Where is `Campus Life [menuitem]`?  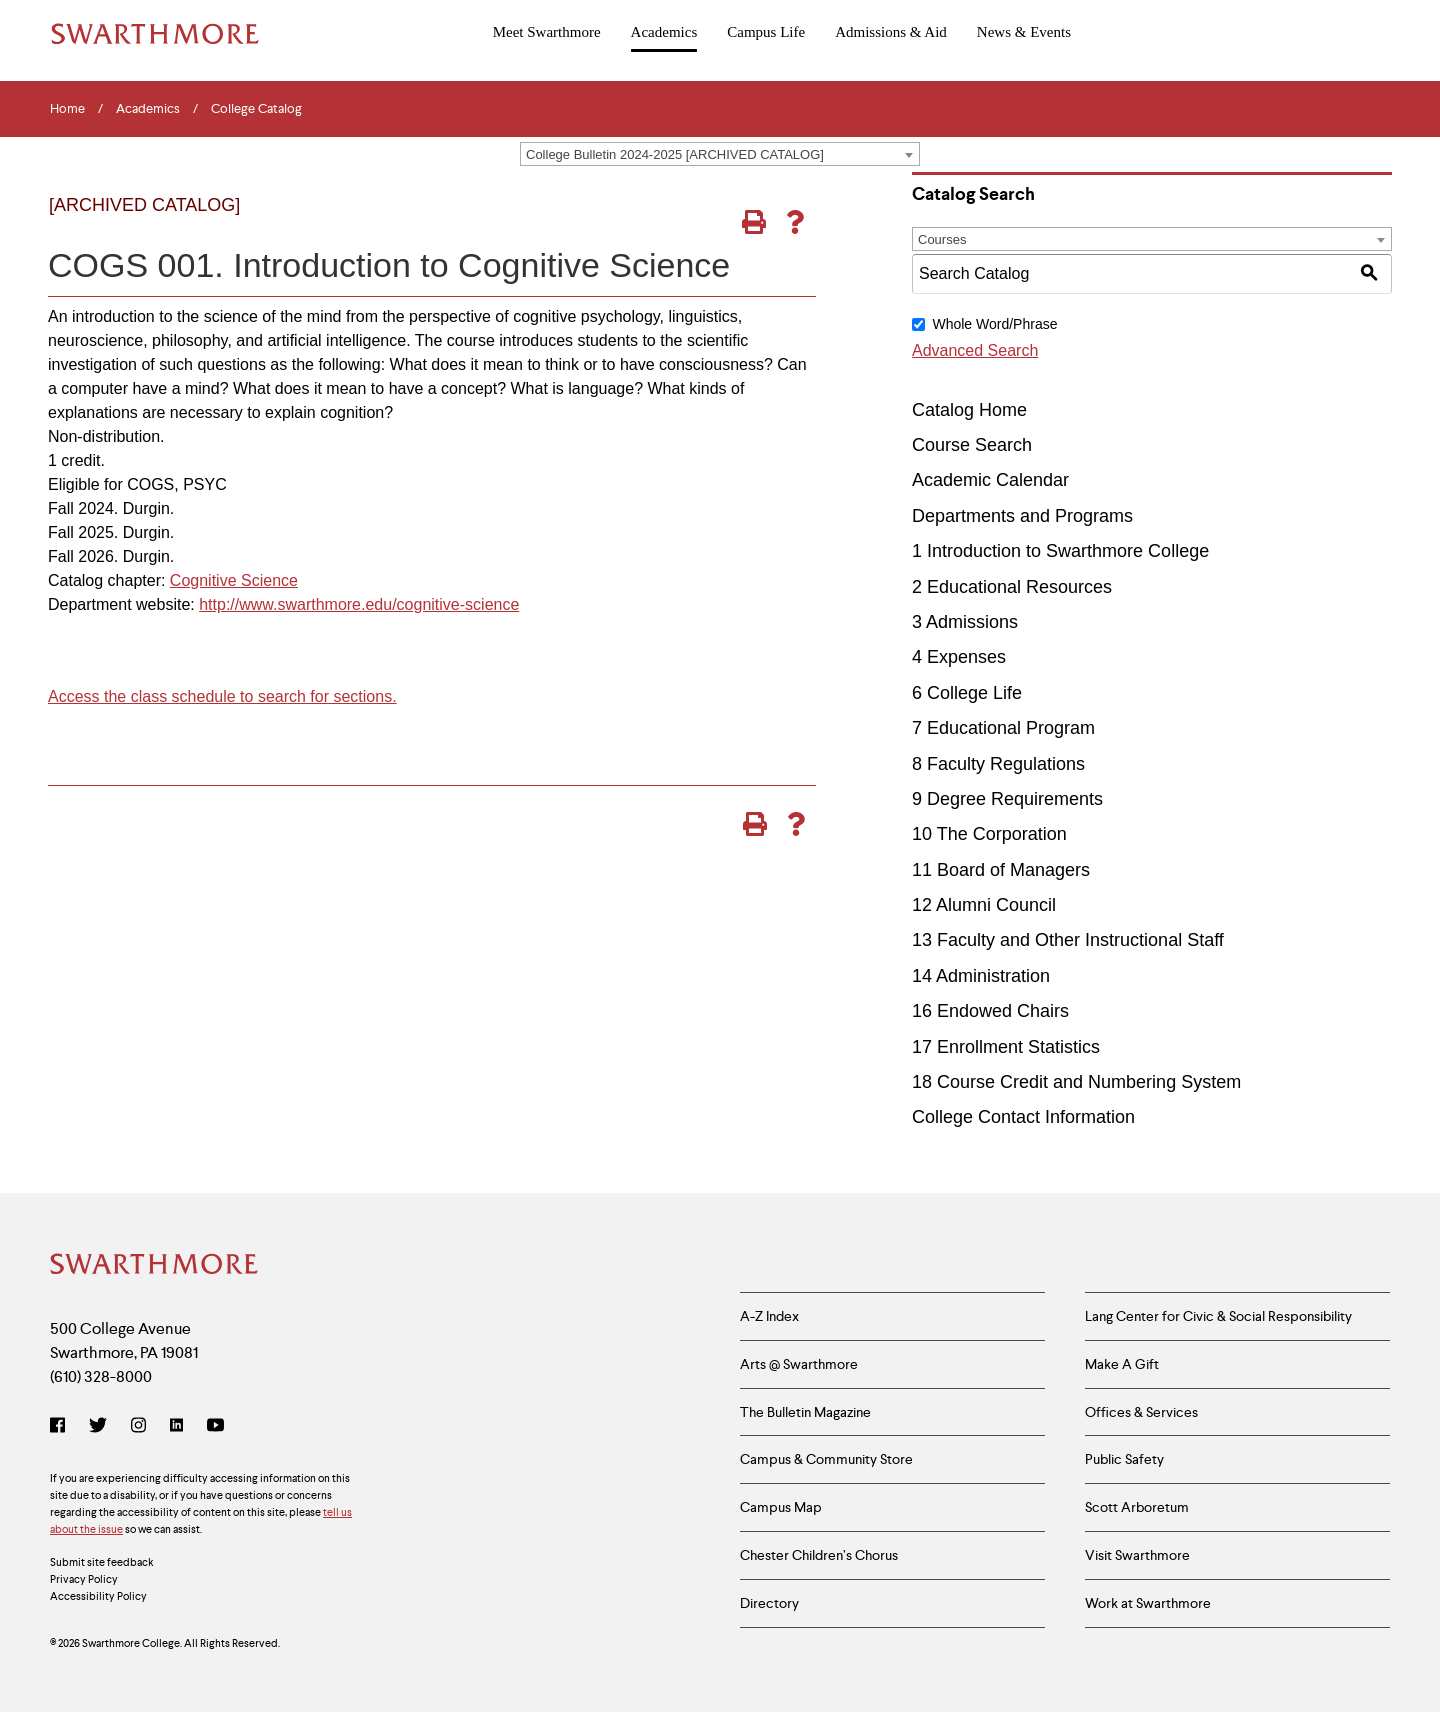 Campus Life [menuitem] is located at coordinates (766, 32).